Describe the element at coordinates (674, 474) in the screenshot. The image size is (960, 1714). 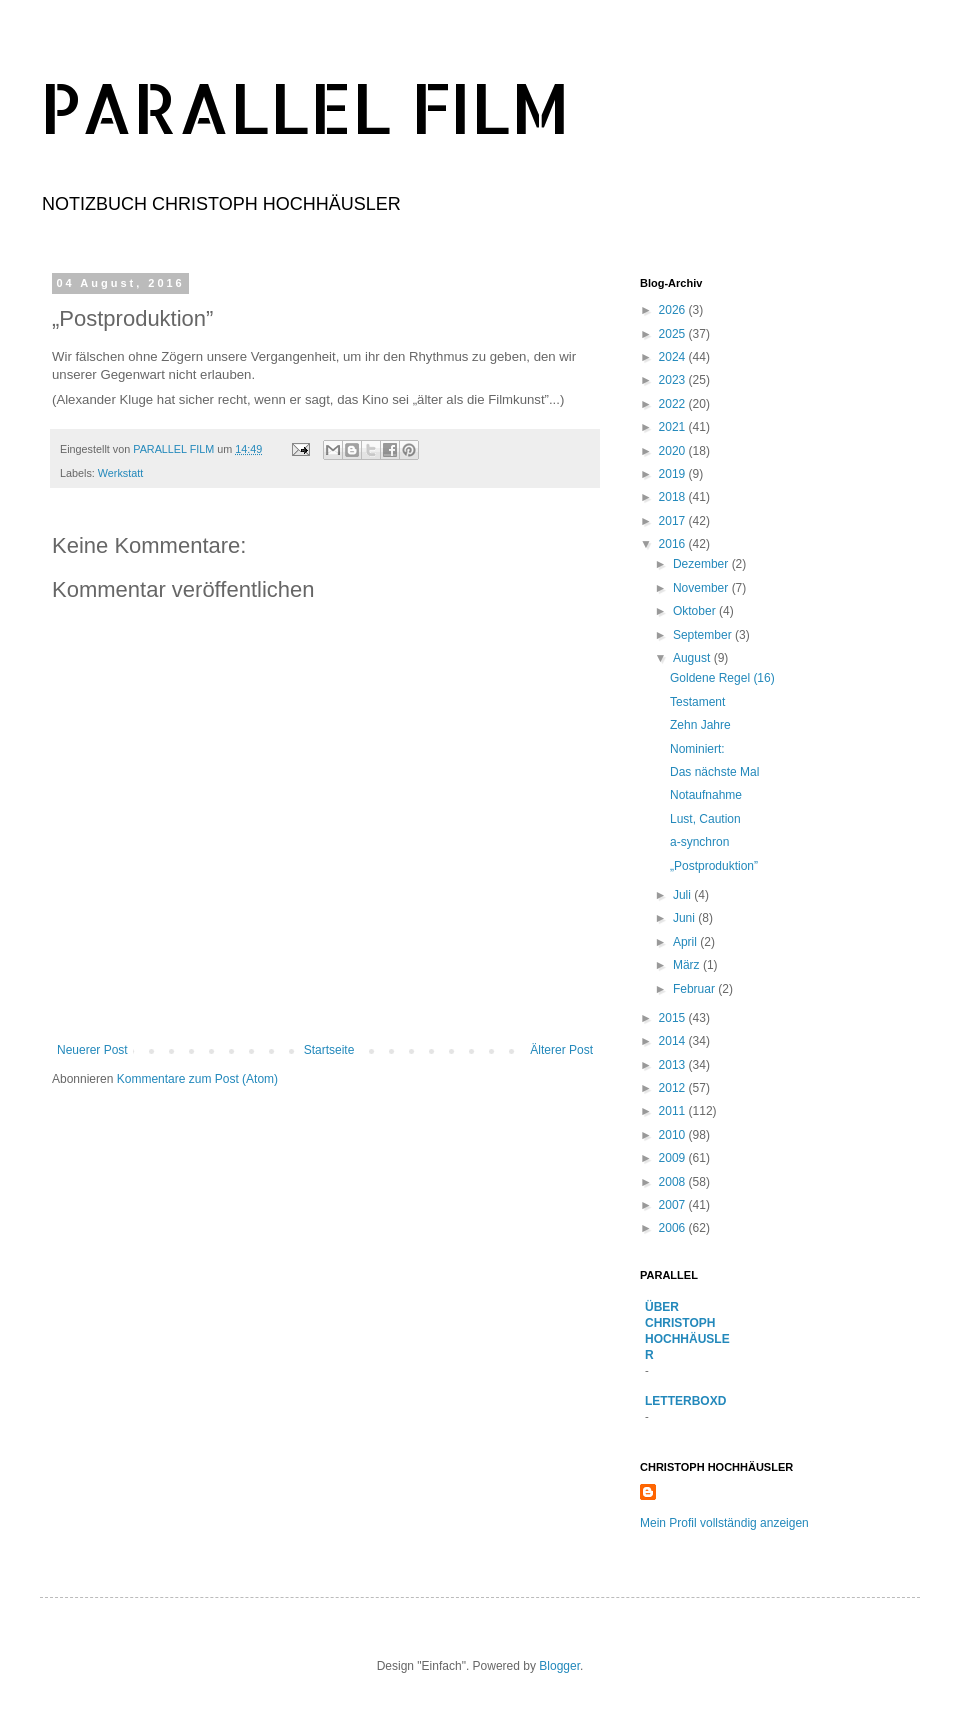
I see `2019` at that location.